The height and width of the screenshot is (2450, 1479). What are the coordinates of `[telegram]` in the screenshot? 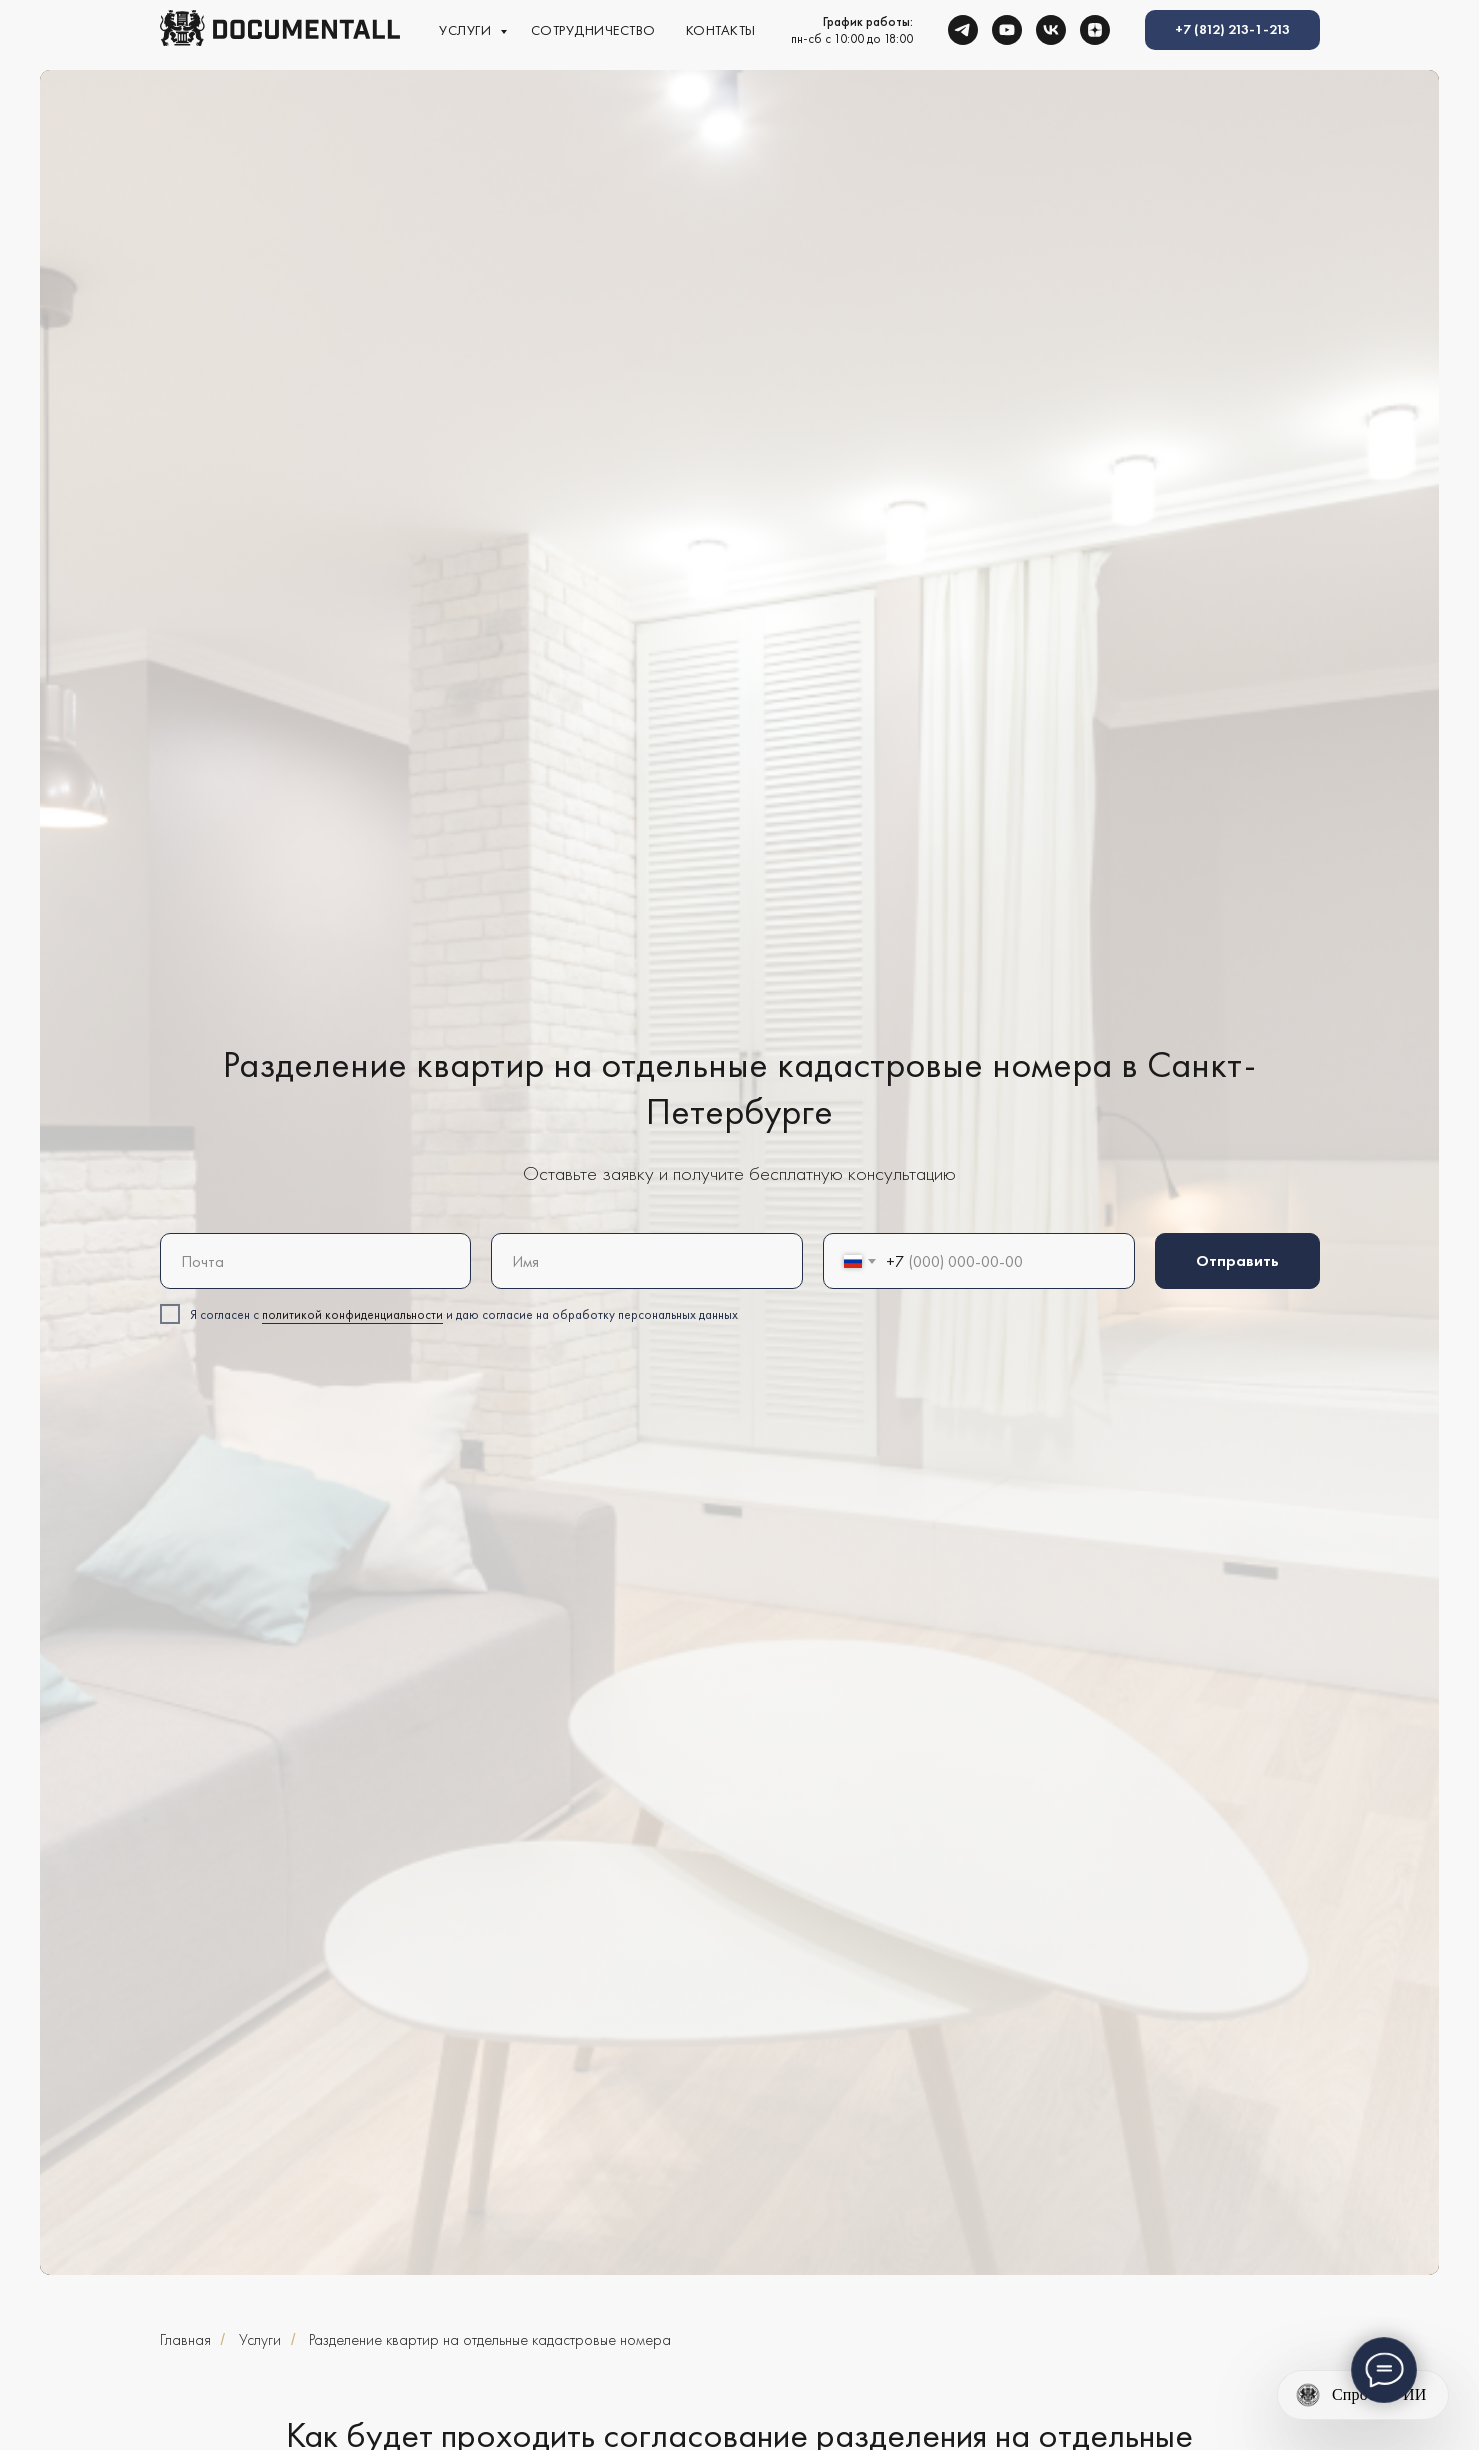 It's located at (963, 30).